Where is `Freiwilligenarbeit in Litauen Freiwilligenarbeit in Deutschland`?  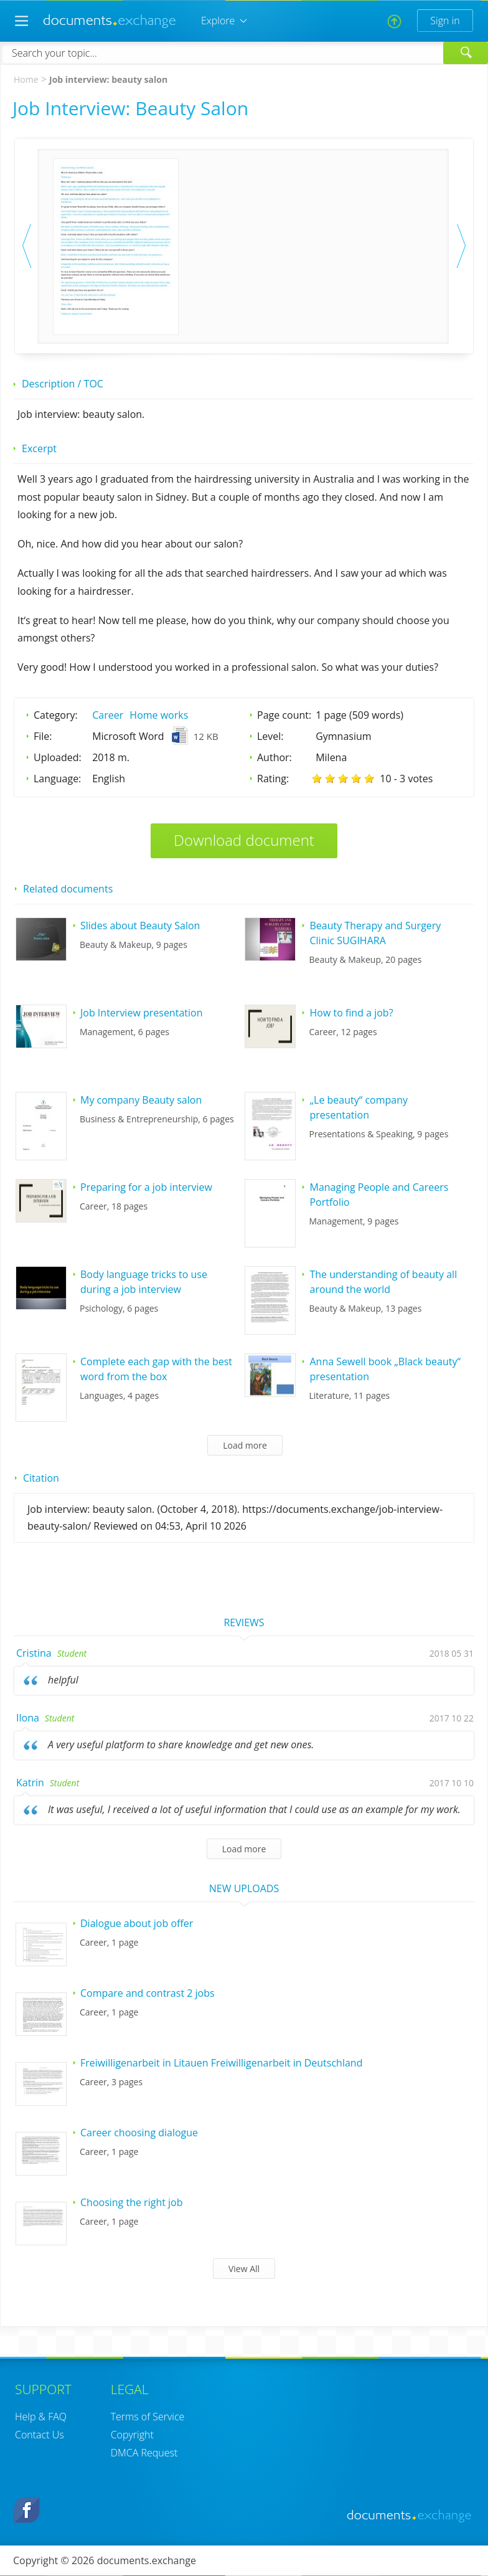
Freiwilligenarbeit in Litauen Freiwilligenarbeit in Deutschland is located at coordinates (221, 2063).